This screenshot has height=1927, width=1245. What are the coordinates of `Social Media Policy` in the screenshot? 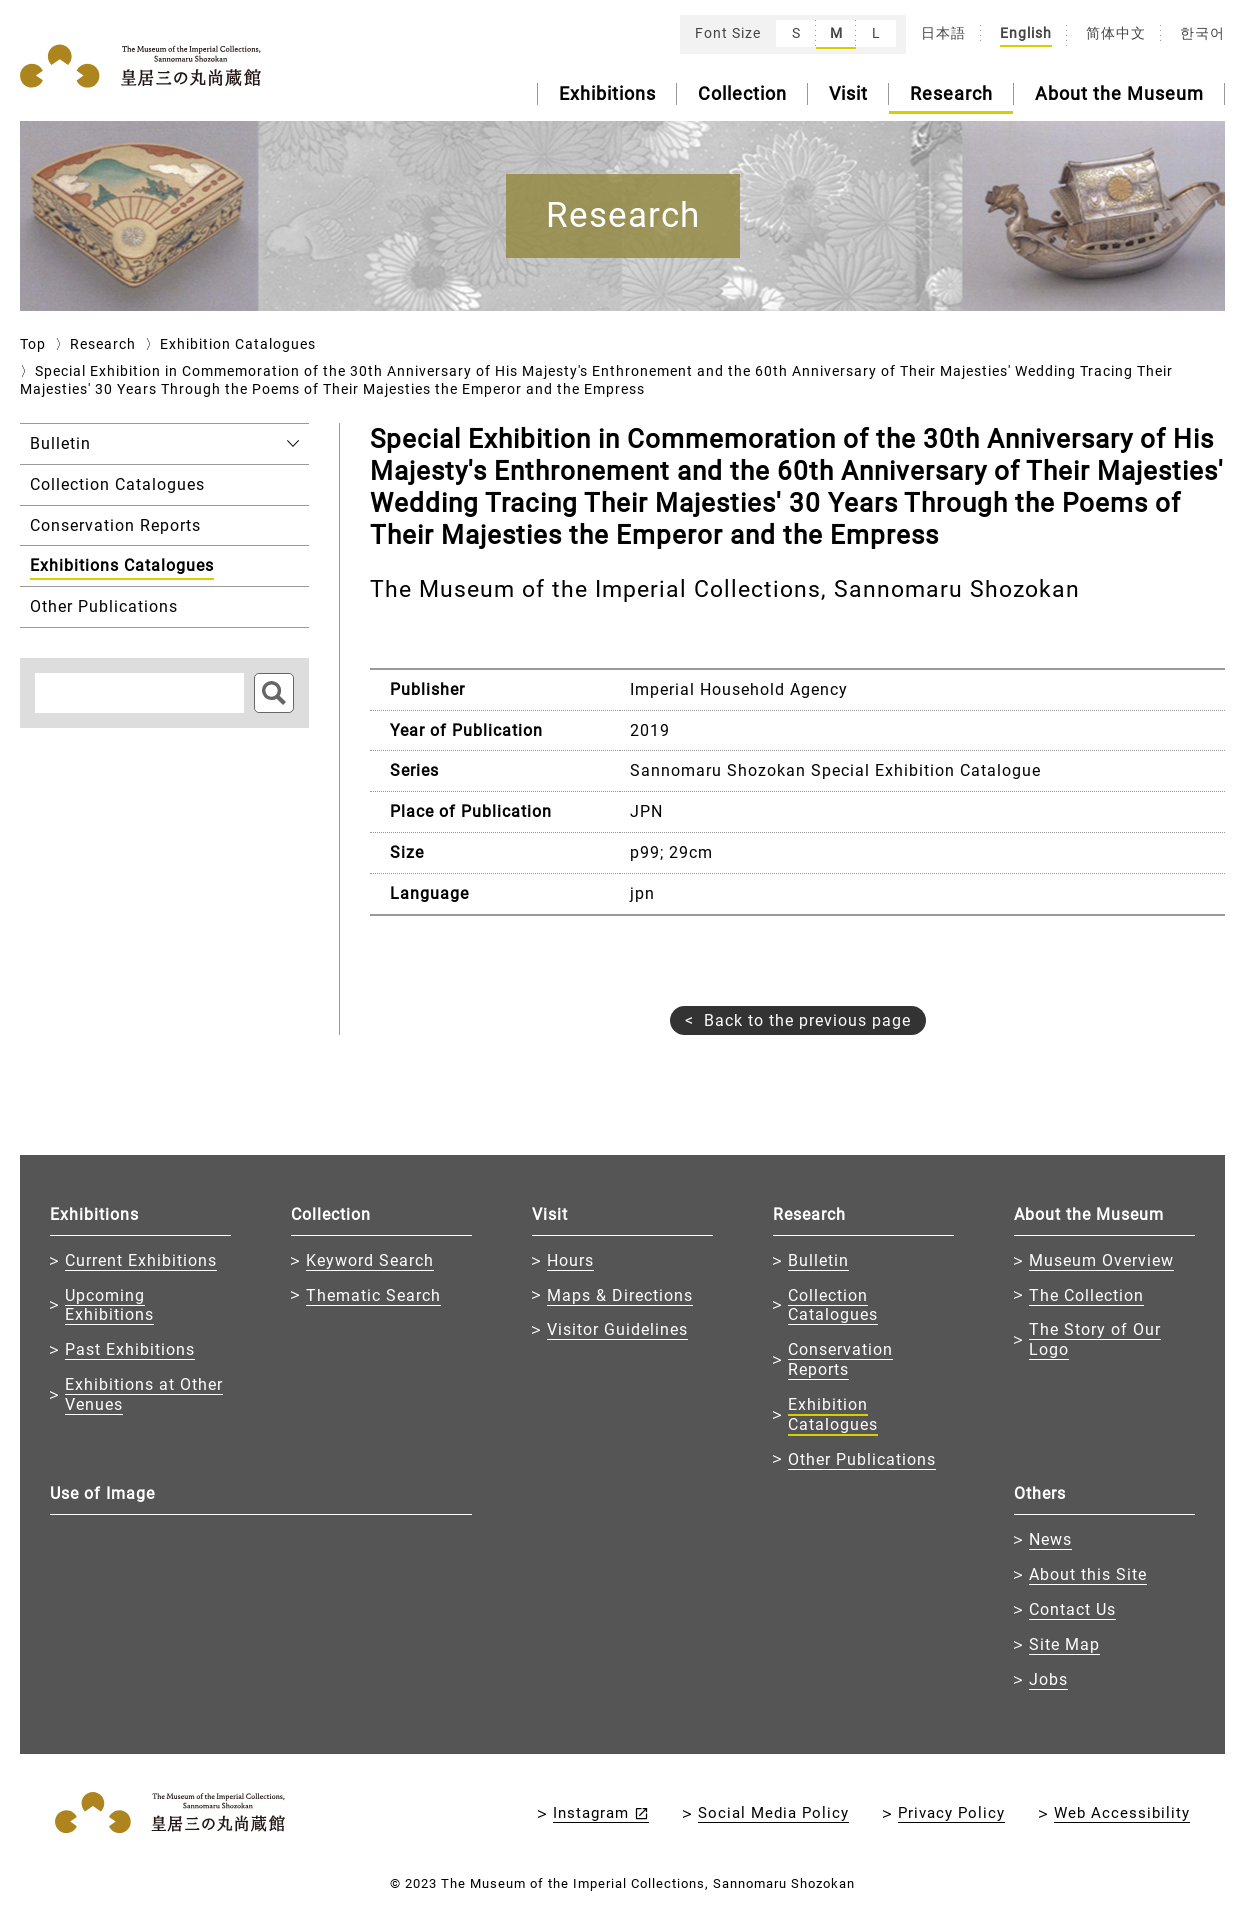 It's located at (773, 1813).